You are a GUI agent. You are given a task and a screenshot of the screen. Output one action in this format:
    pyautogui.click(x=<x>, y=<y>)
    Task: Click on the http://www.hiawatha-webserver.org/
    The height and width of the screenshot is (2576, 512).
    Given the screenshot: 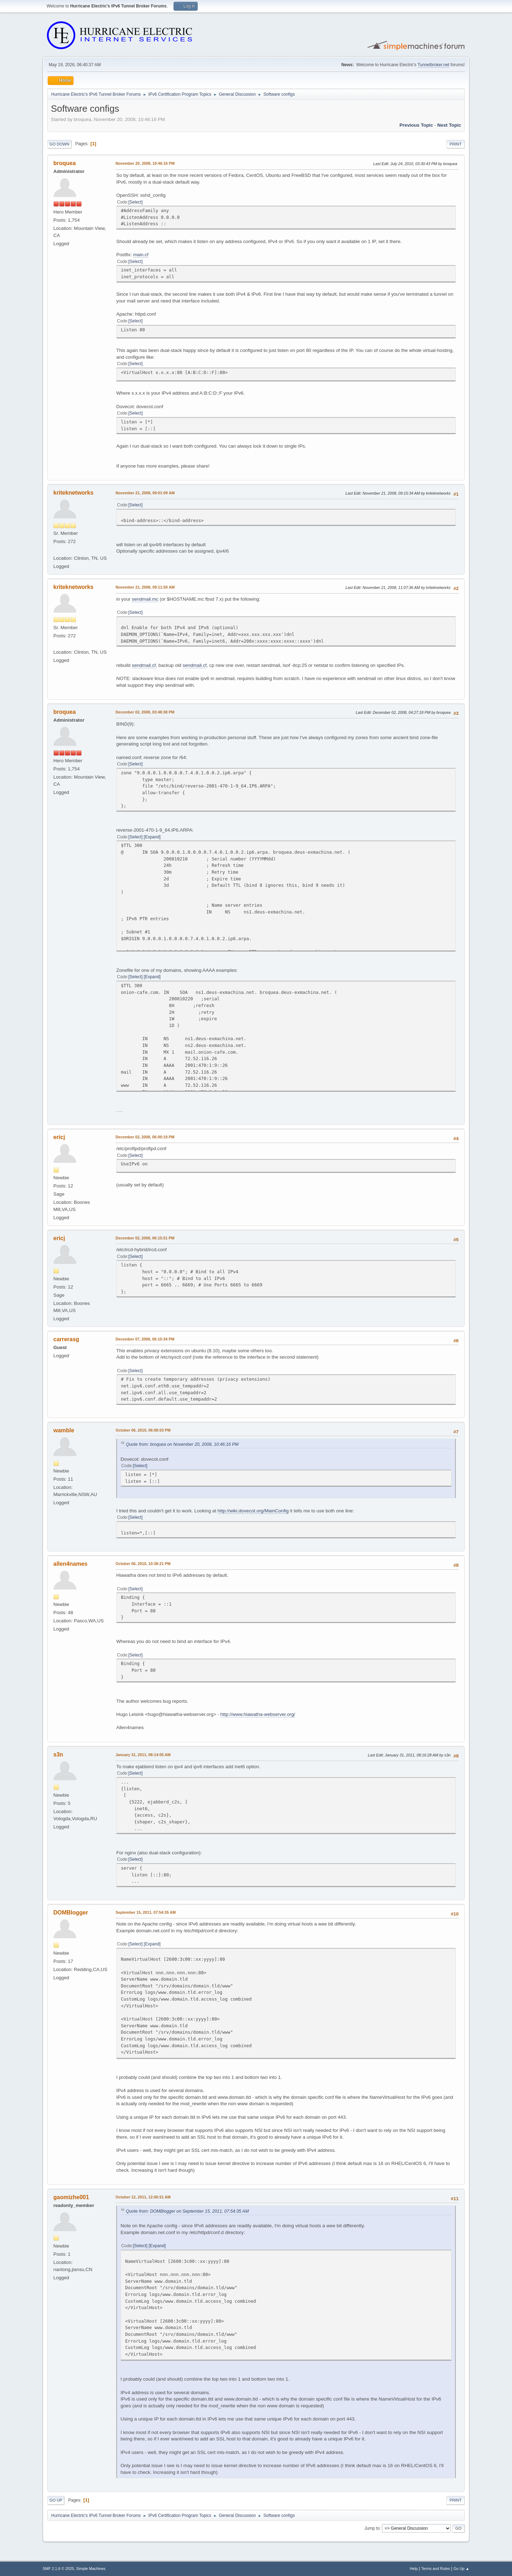 What is the action you would take?
    pyautogui.click(x=257, y=1714)
    